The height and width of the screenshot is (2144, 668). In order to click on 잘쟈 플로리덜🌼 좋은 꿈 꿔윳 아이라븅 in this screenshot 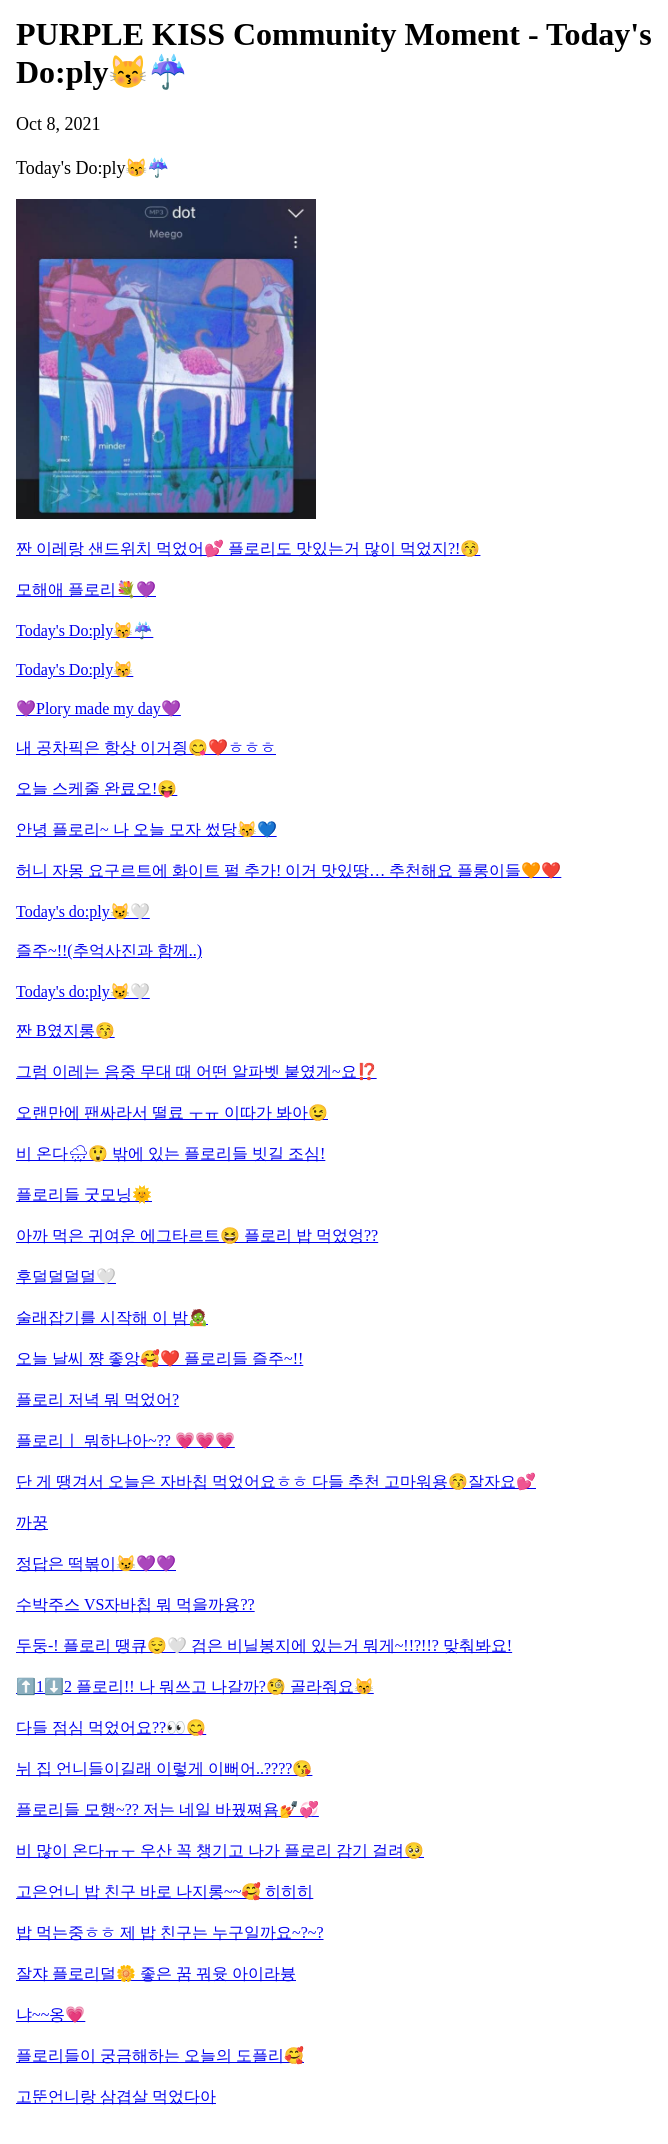, I will do `click(156, 1973)`.